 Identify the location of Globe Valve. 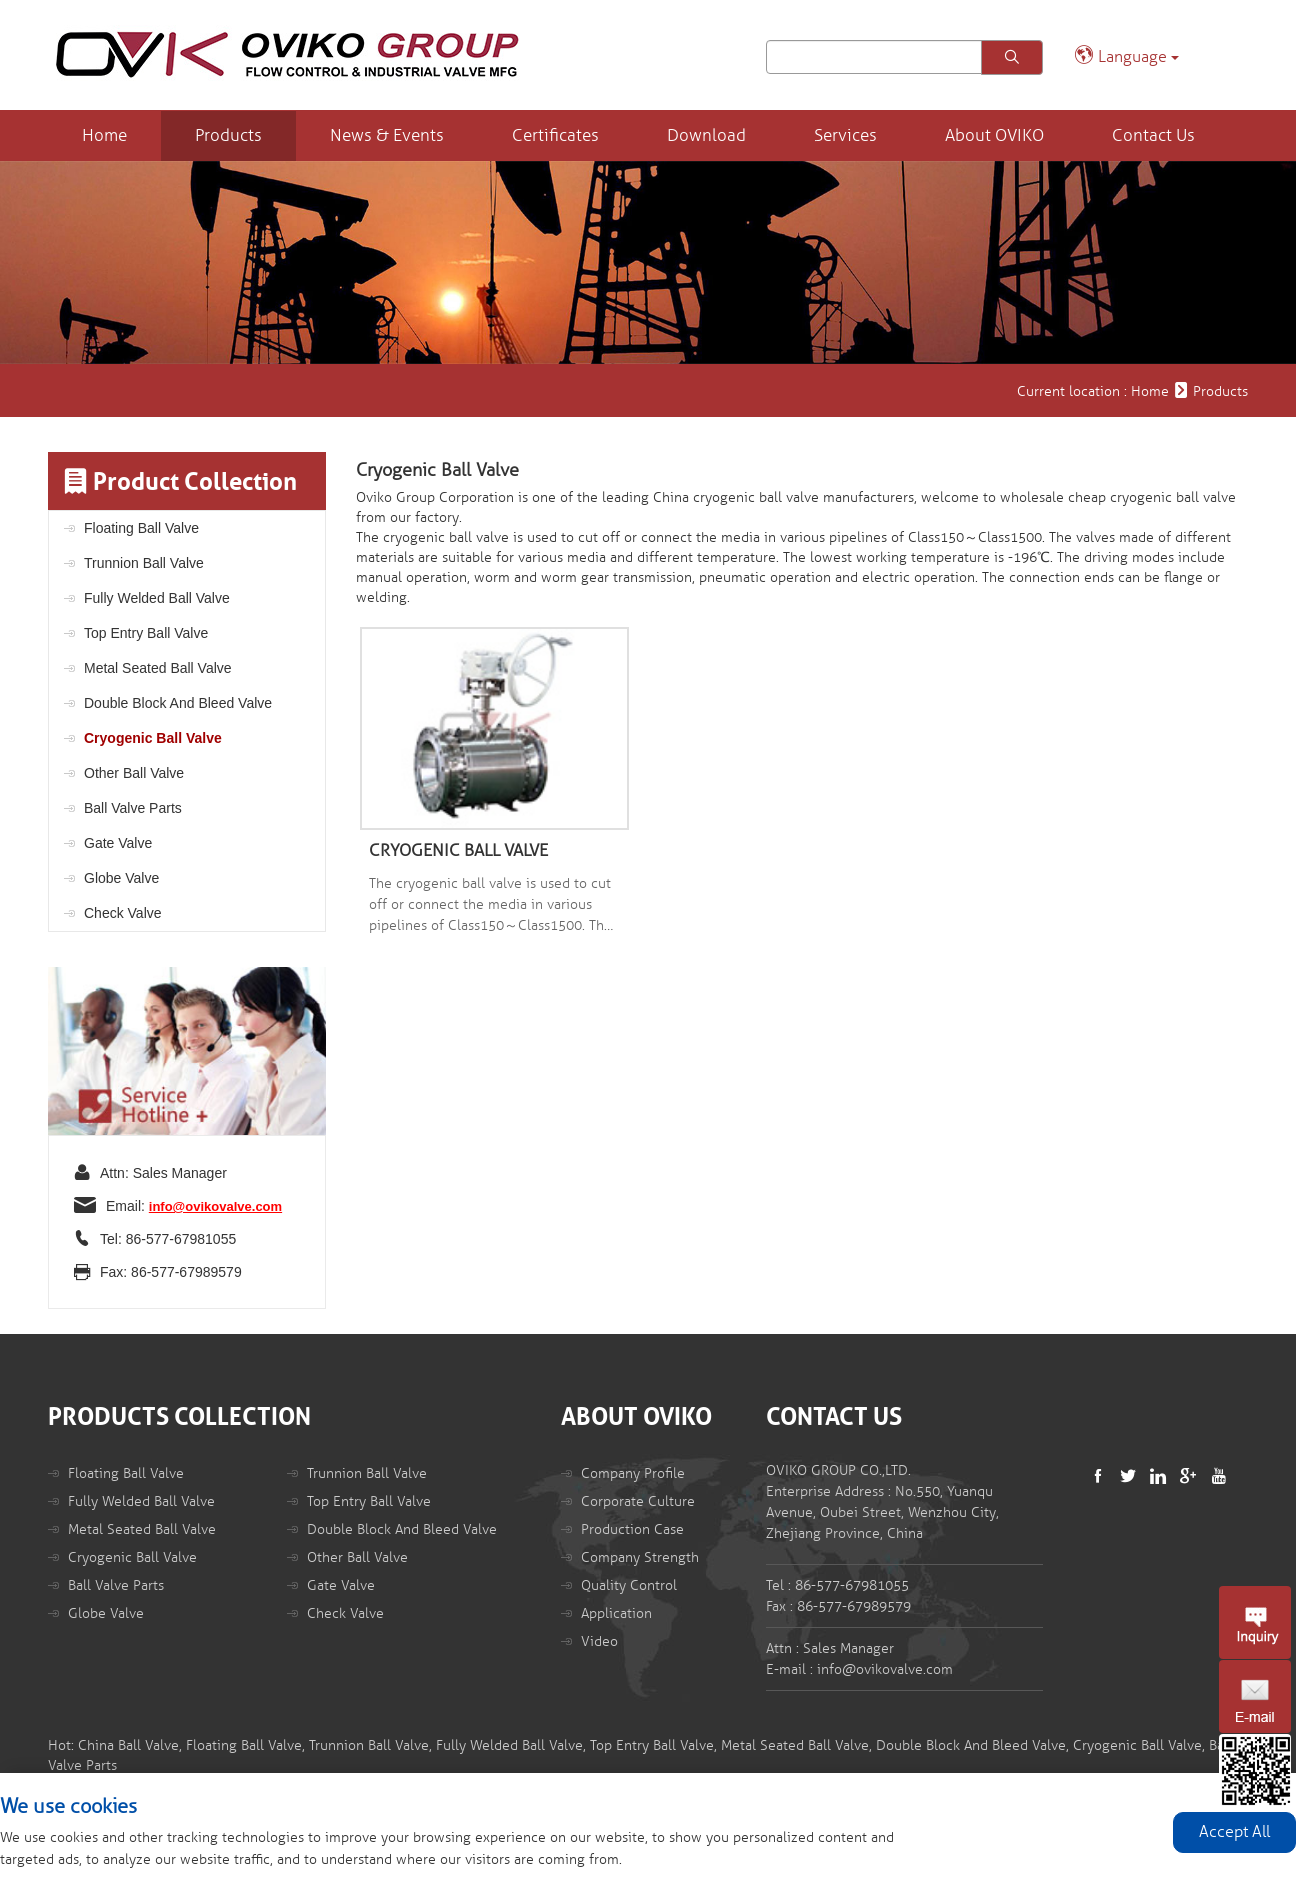
(121, 878).